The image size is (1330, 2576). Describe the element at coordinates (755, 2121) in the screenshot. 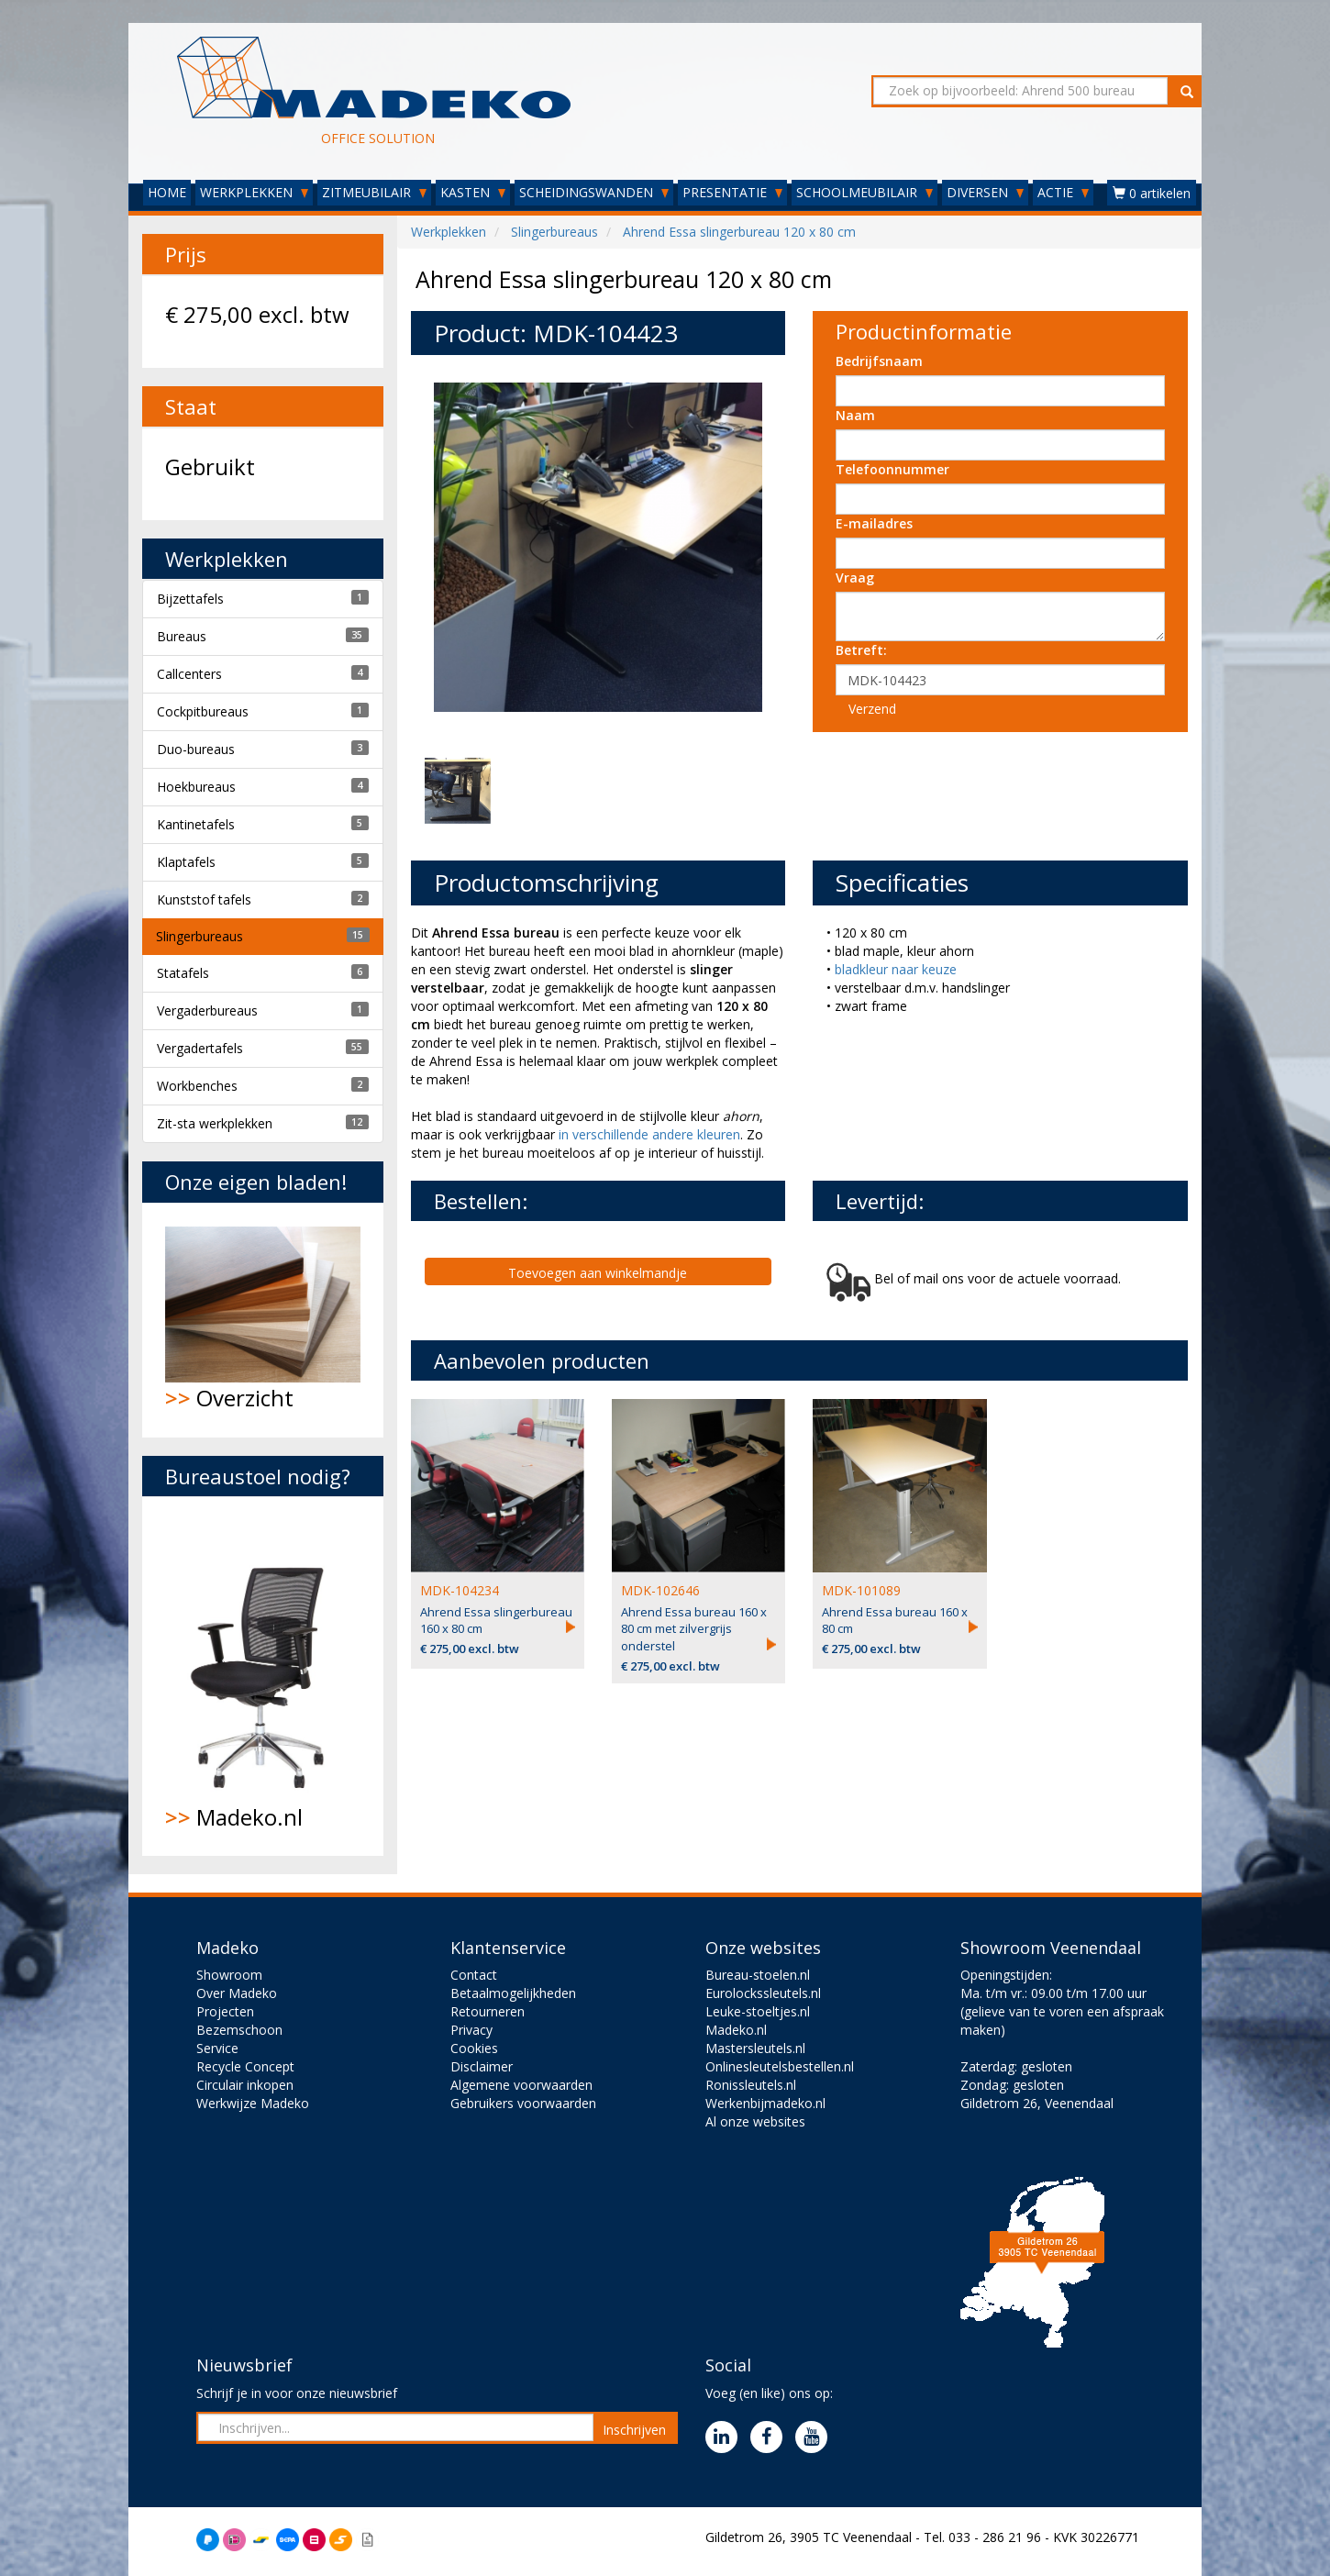

I see `Al onze websites` at that location.